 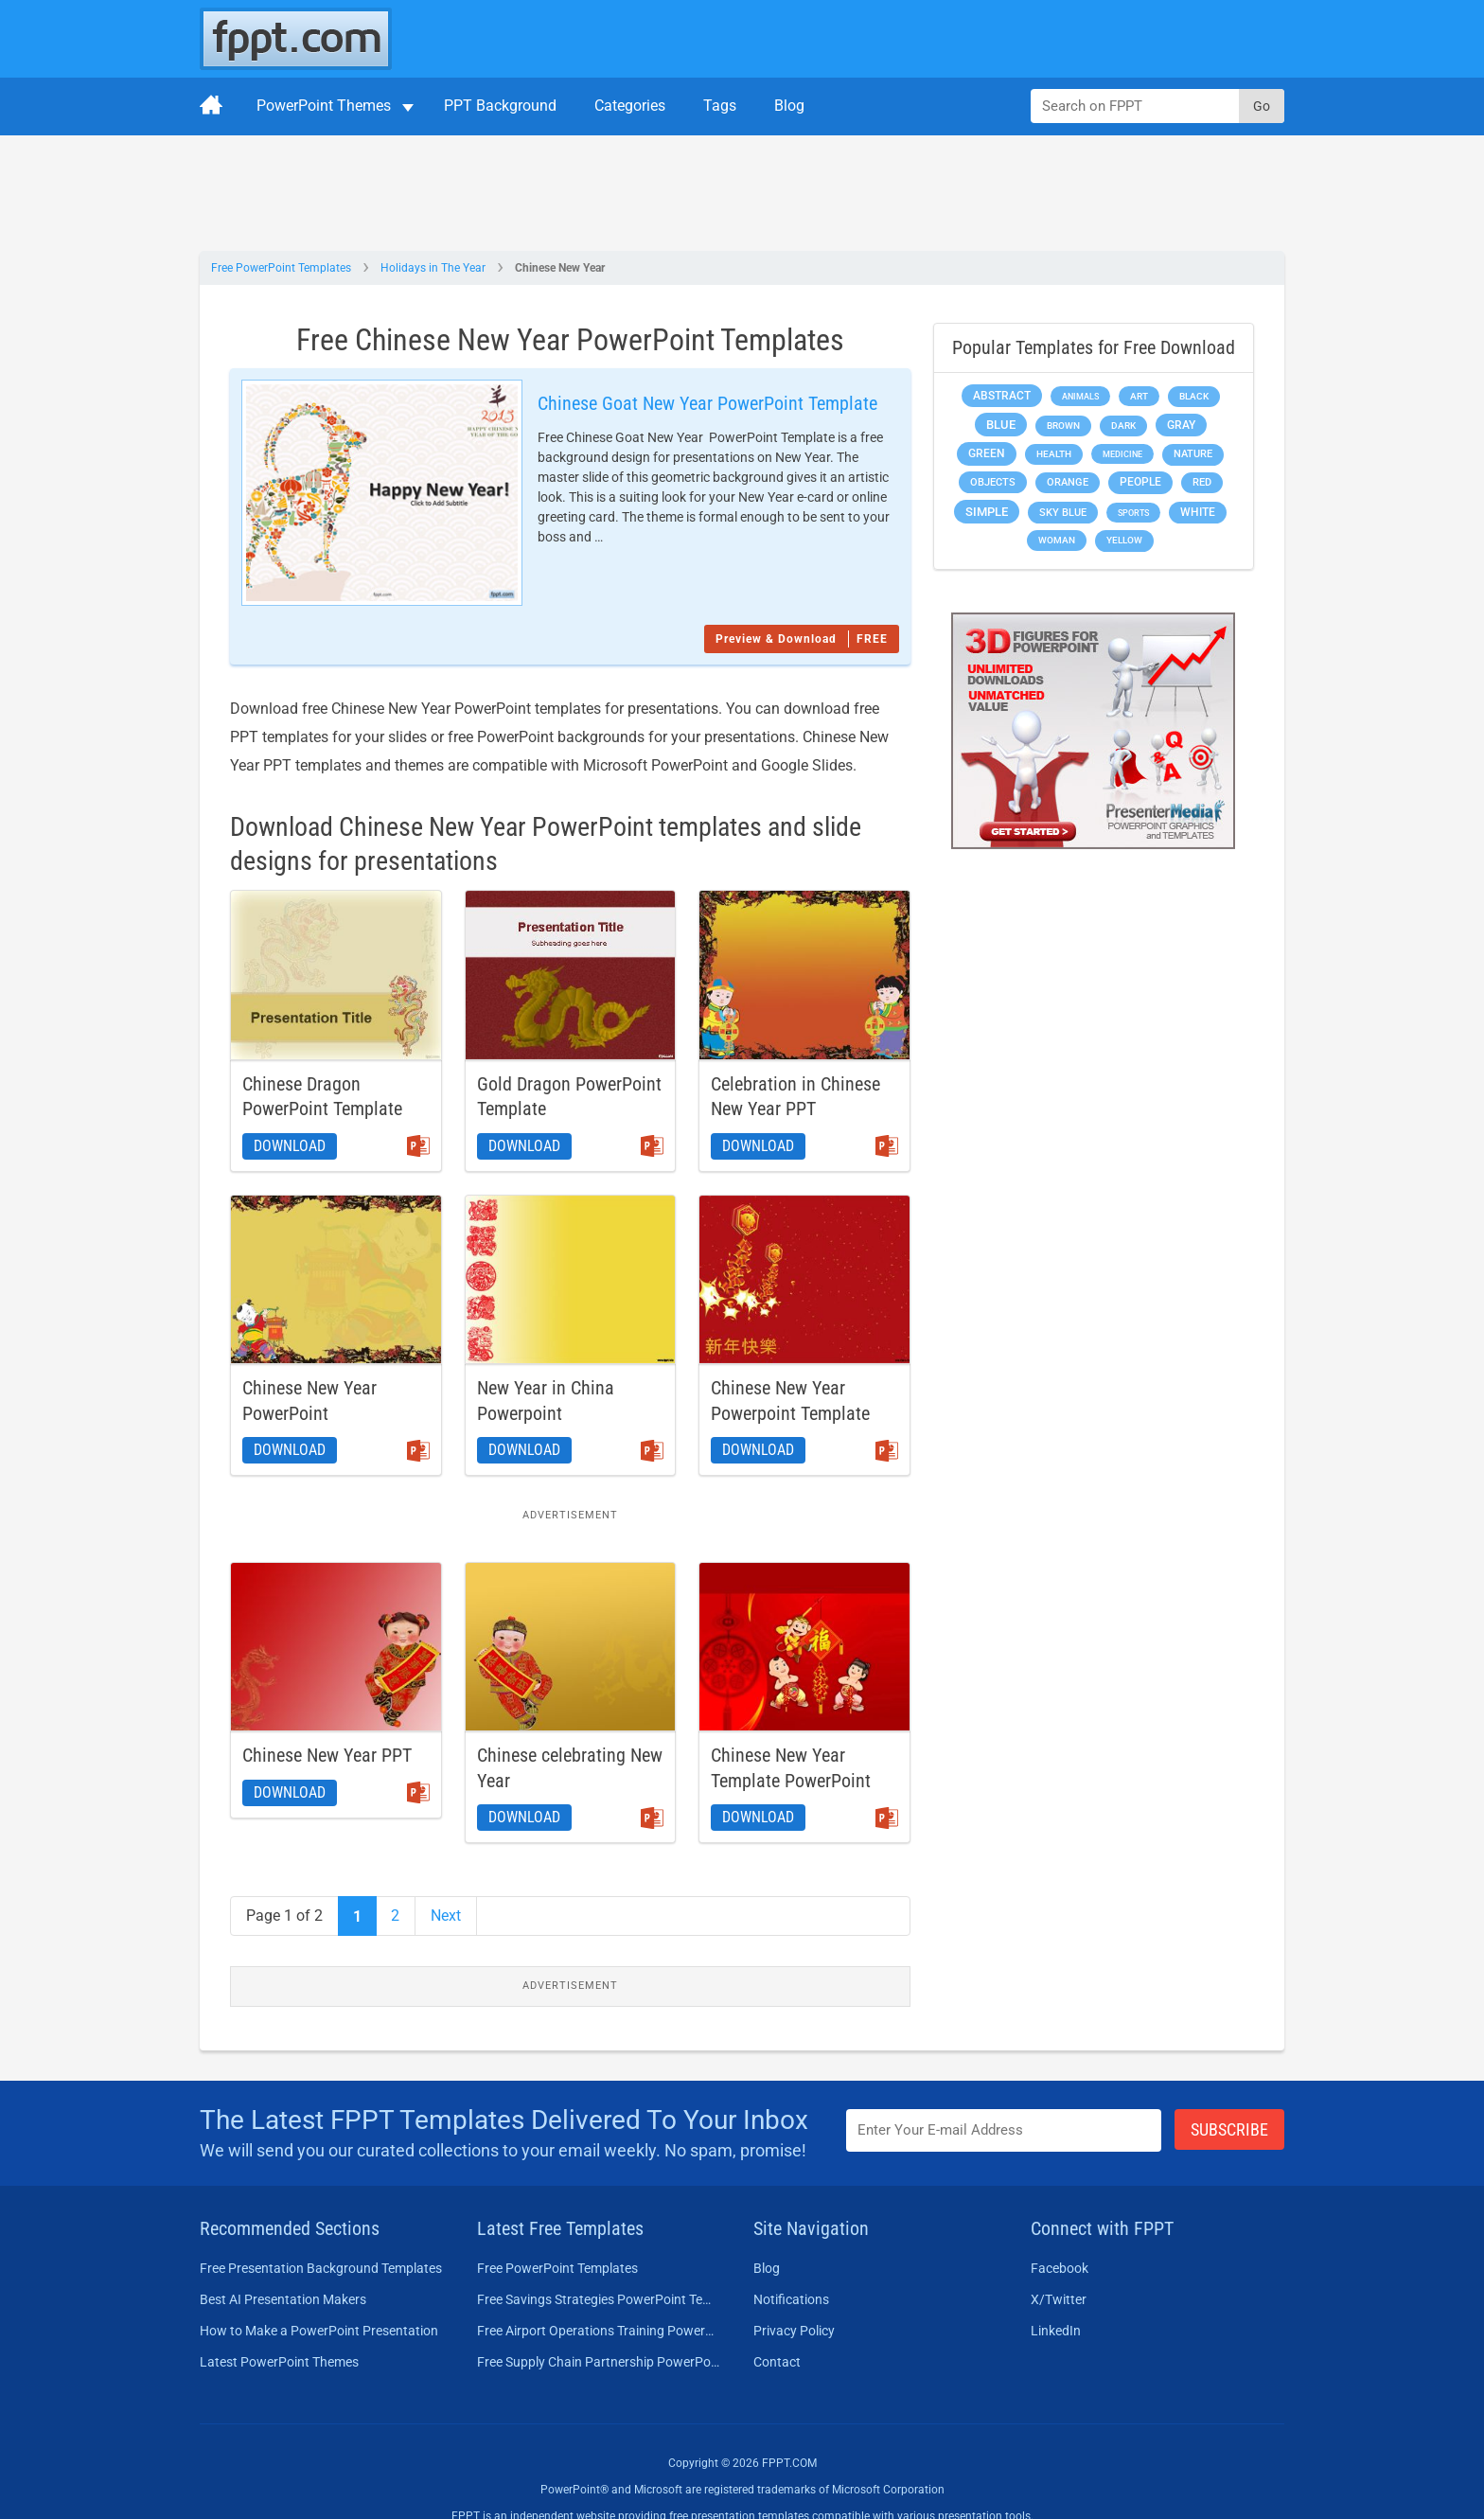 I want to click on Privacy Policy, so click(x=794, y=2294).